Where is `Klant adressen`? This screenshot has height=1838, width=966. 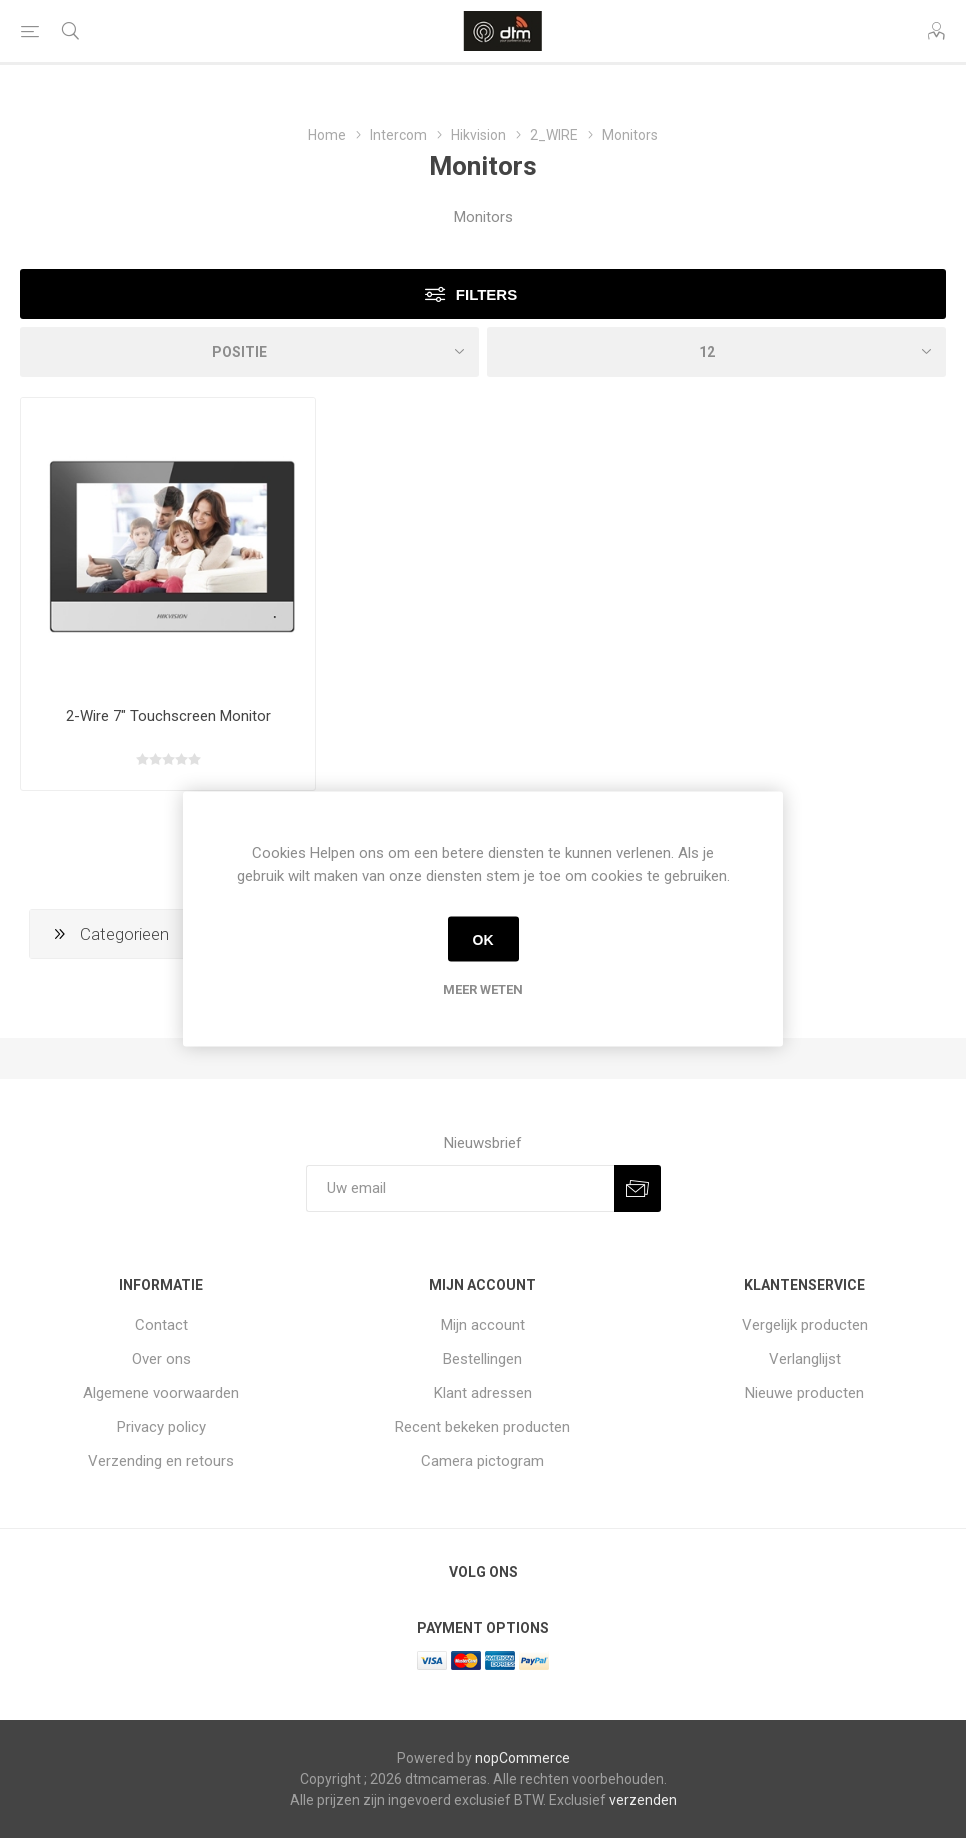
Klant adressen is located at coordinates (483, 1393).